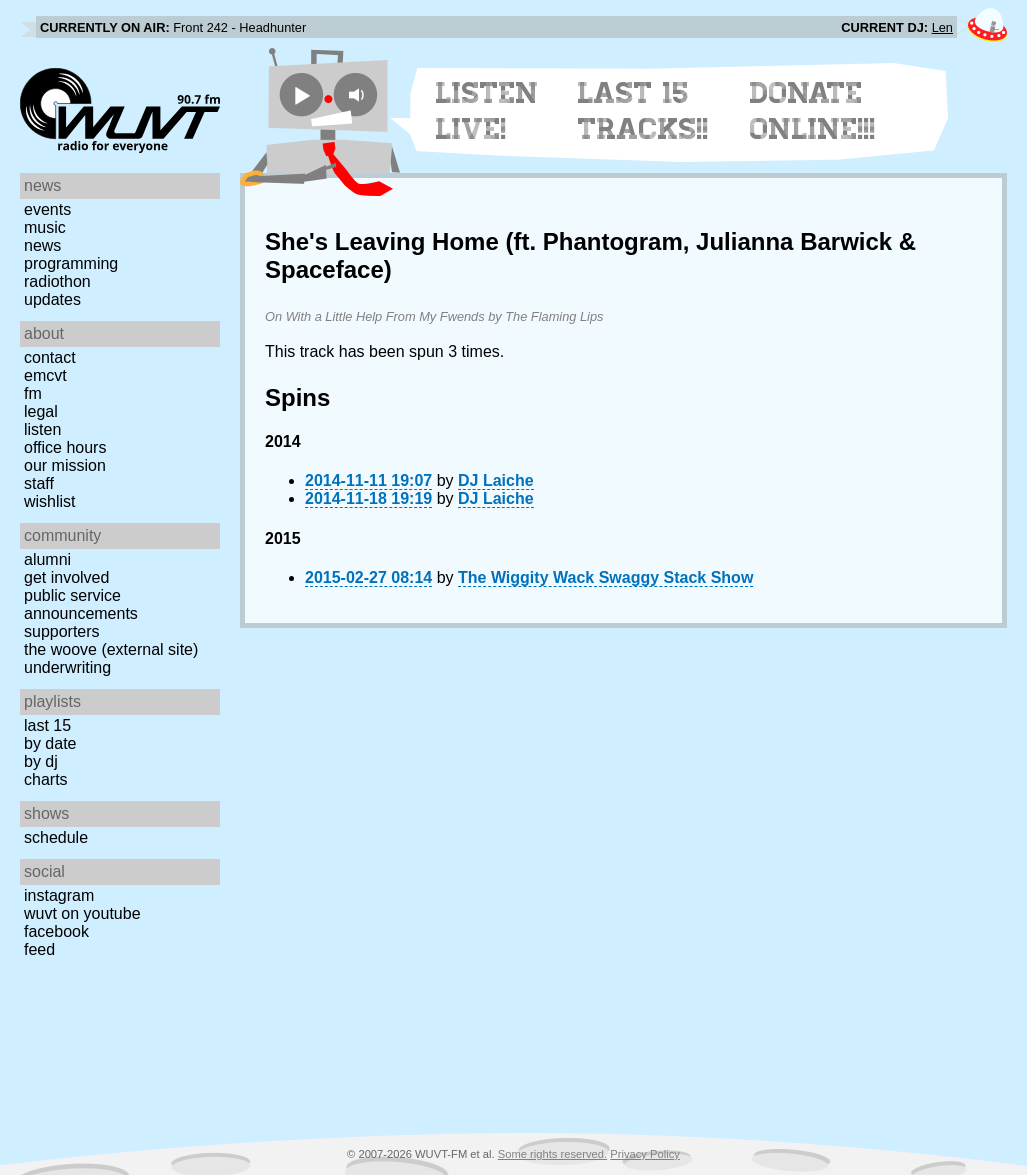  Describe the element at coordinates (57, 281) in the screenshot. I see `Radiothon` at that location.